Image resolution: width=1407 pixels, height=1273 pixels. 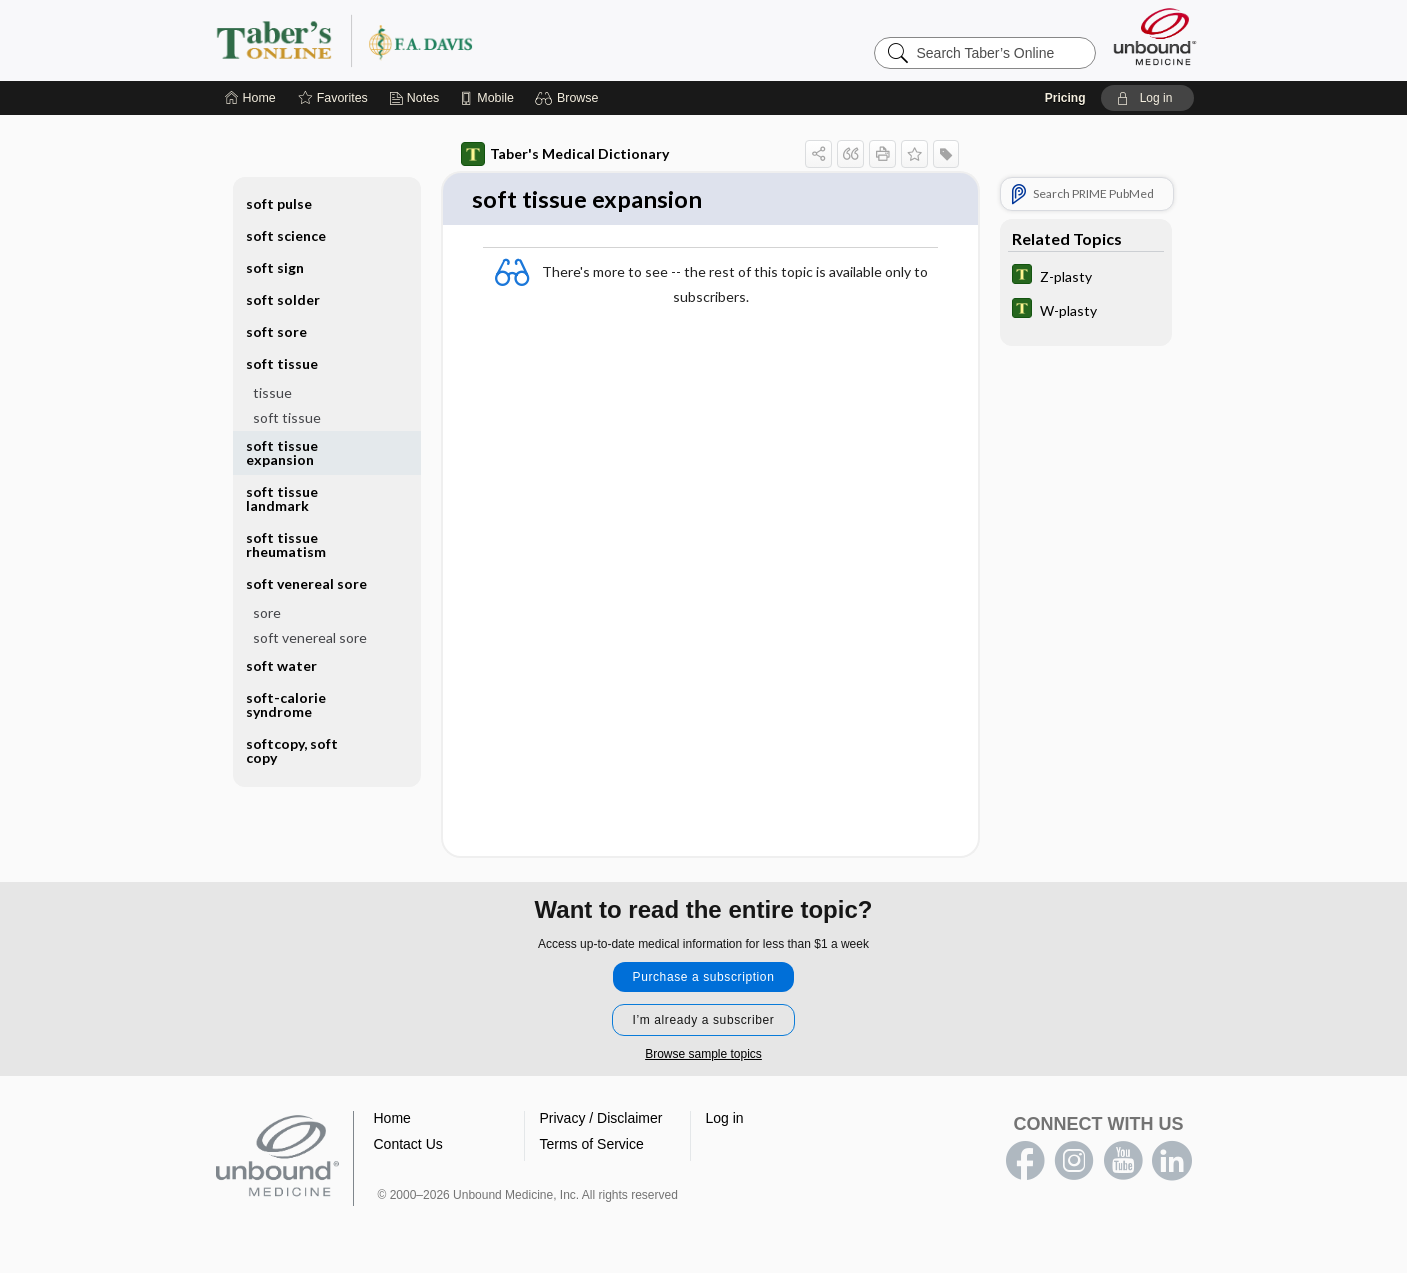 What do you see at coordinates (1025, 1163) in the screenshot?
I see `facebook` at bounding box center [1025, 1163].